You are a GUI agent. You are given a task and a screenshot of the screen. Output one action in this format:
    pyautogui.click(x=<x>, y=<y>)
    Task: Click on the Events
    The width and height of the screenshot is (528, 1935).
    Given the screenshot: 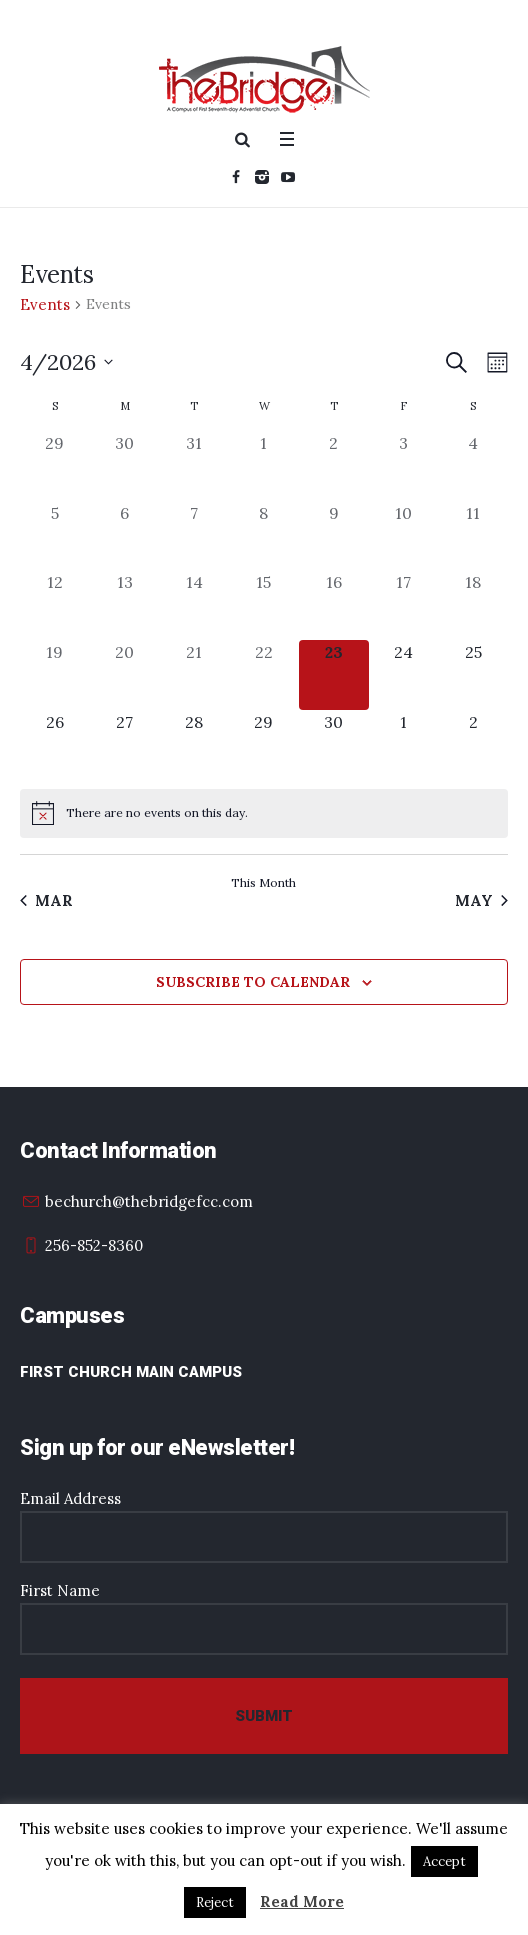 What is the action you would take?
    pyautogui.click(x=45, y=304)
    